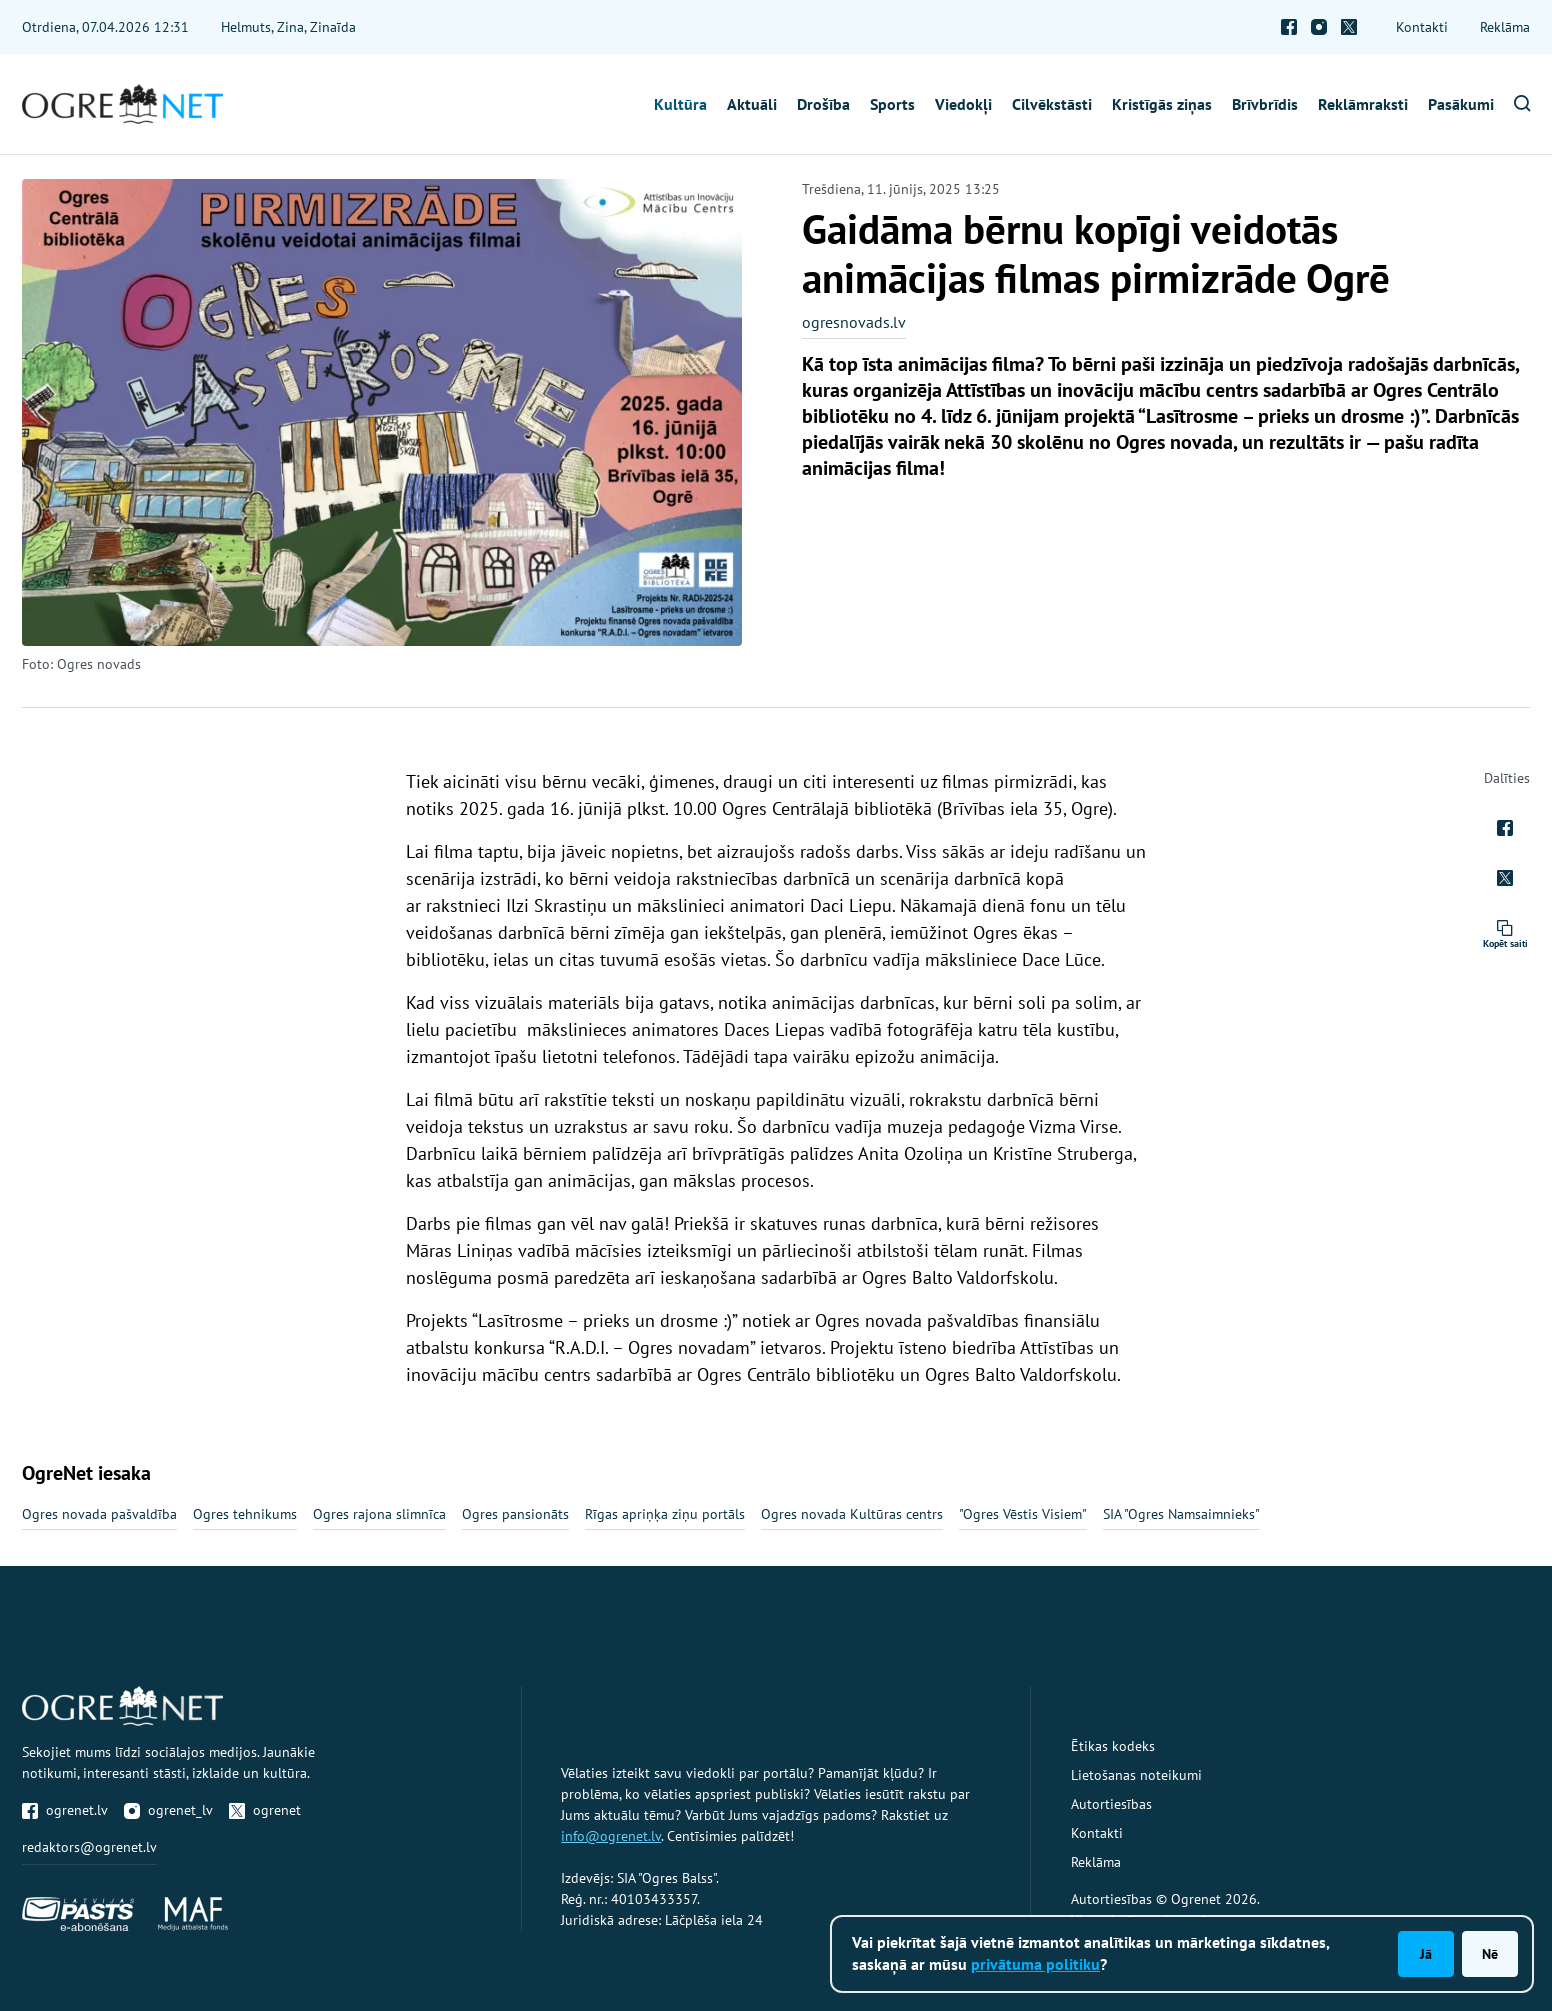 The height and width of the screenshot is (2011, 1552). What do you see at coordinates (1181, 1514) in the screenshot?
I see `SIA "Ogres Namsaimnieks"` at bounding box center [1181, 1514].